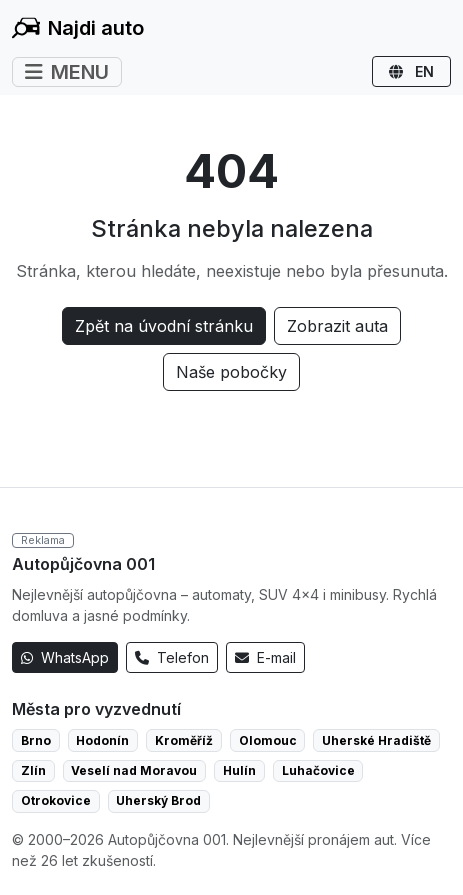  Describe the element at coordinates (337, 326) in the screenshot. I see `Zobrazit auta` at that location.